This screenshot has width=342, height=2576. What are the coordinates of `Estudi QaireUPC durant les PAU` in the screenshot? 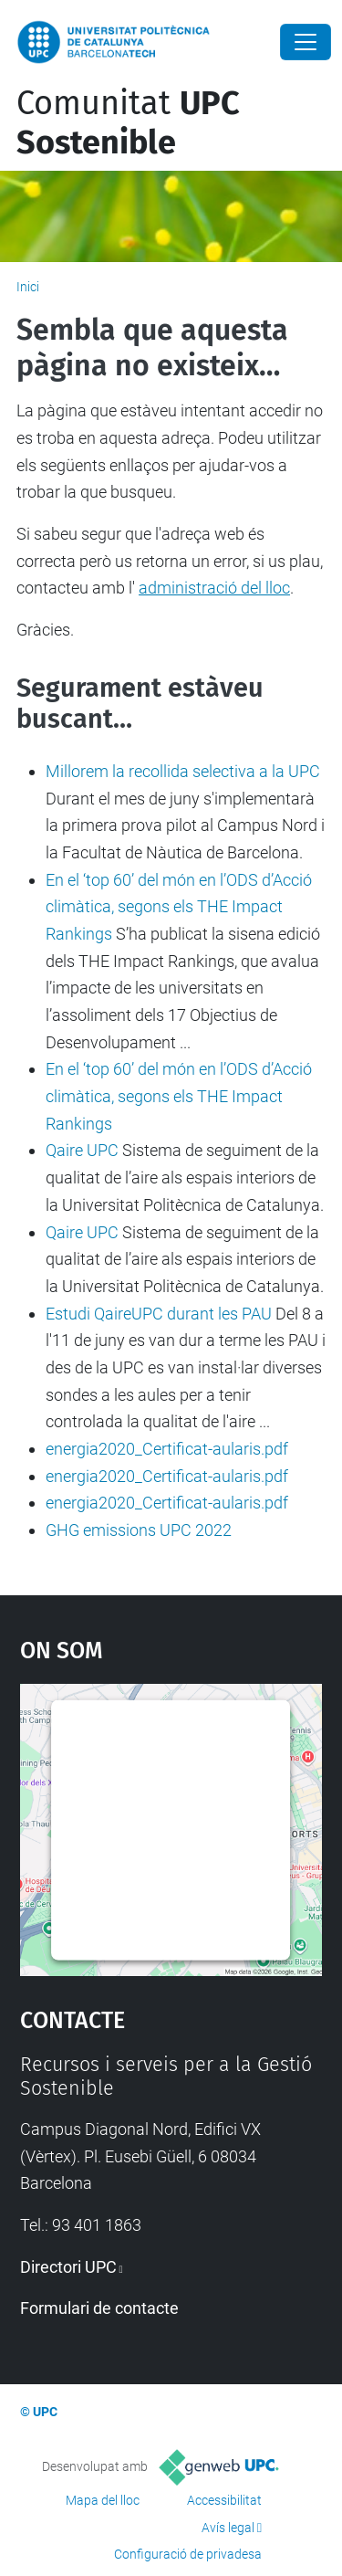 It's located at (159, 1313).